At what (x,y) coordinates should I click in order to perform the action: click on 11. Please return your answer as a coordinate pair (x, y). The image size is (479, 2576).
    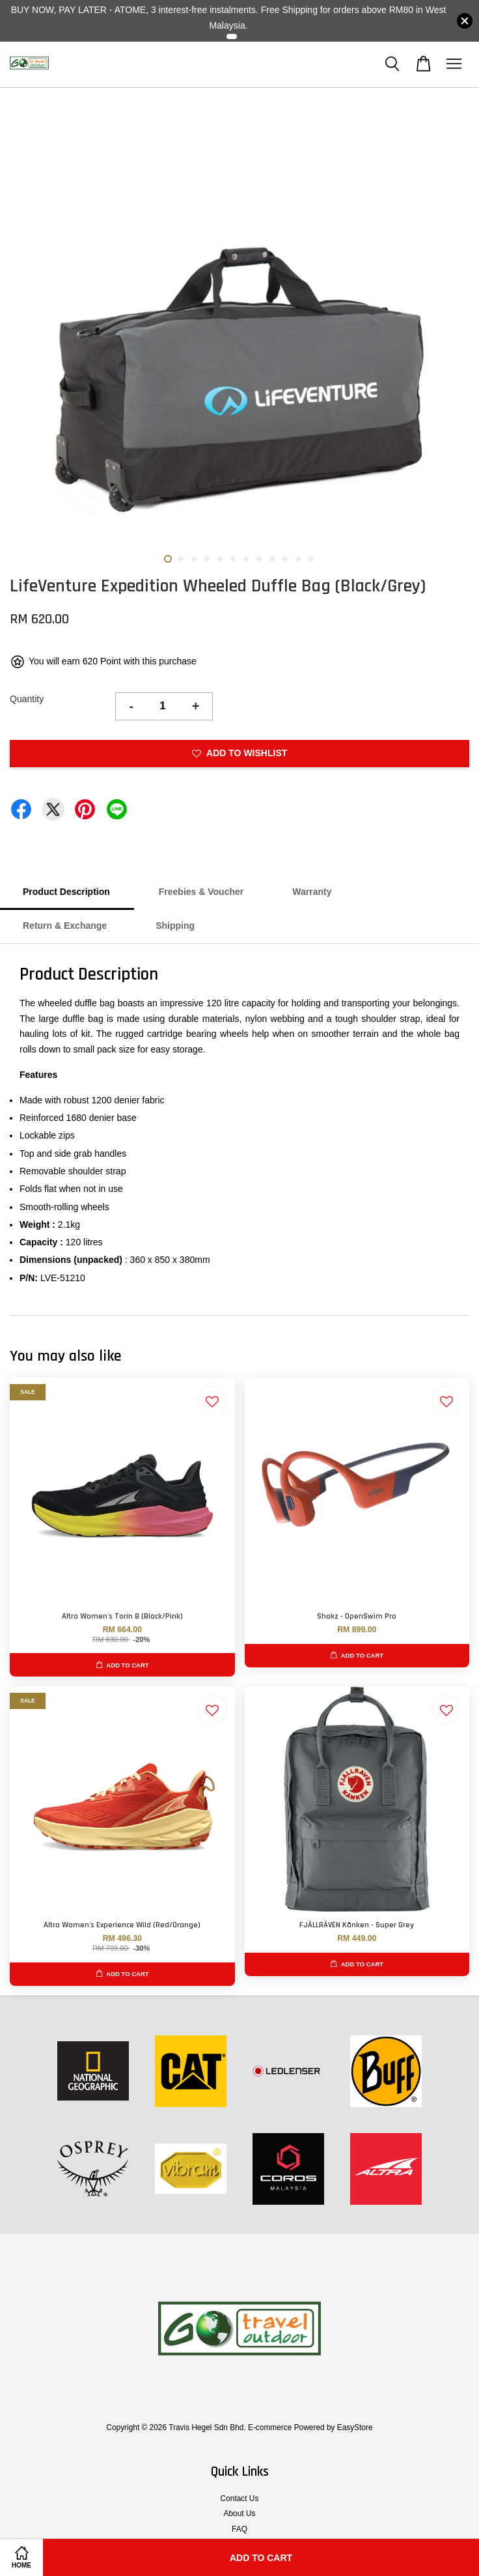
    Looking at the image, I should click on (298, 559).